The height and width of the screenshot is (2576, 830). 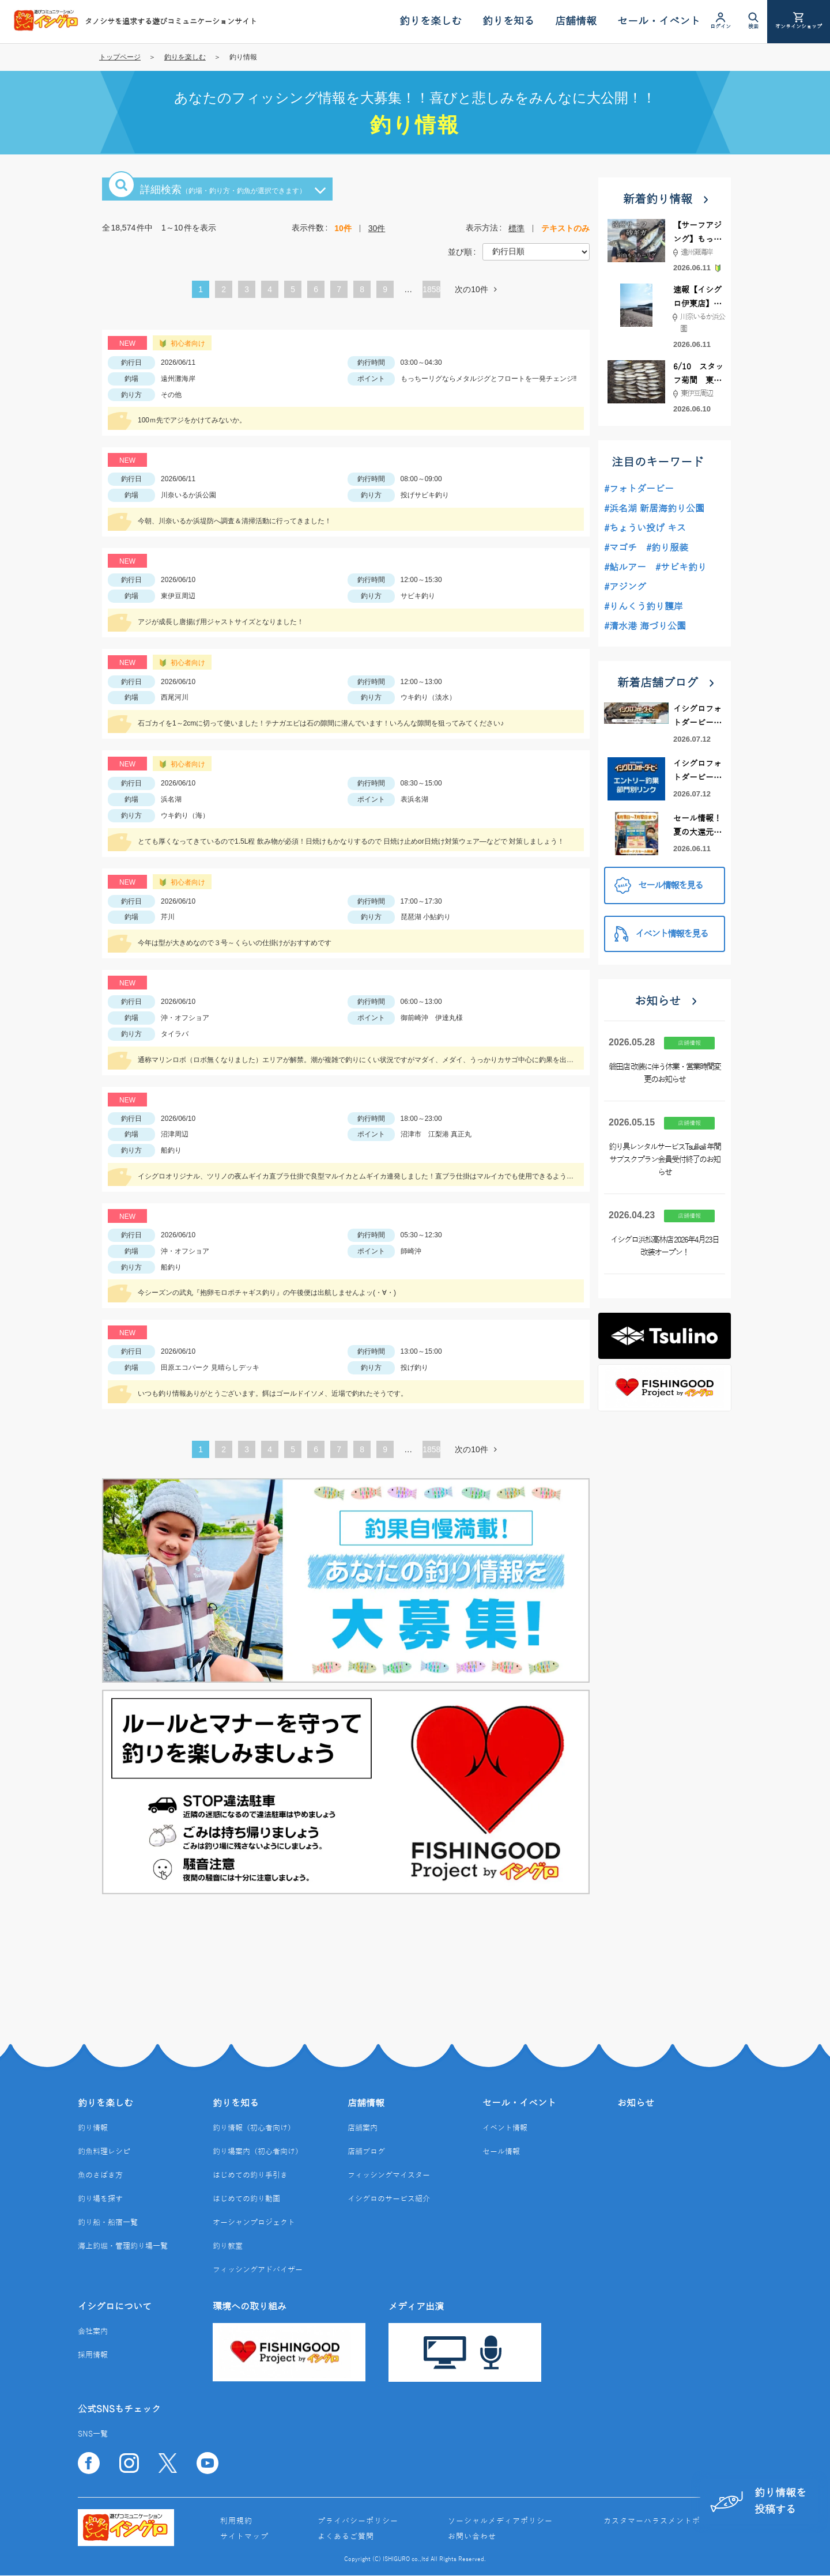 What do you see at coordinates (664, 2521) in the screenshot?
I see `カスタマーハラスメントポリシー` at bounding box center [664, 2521].